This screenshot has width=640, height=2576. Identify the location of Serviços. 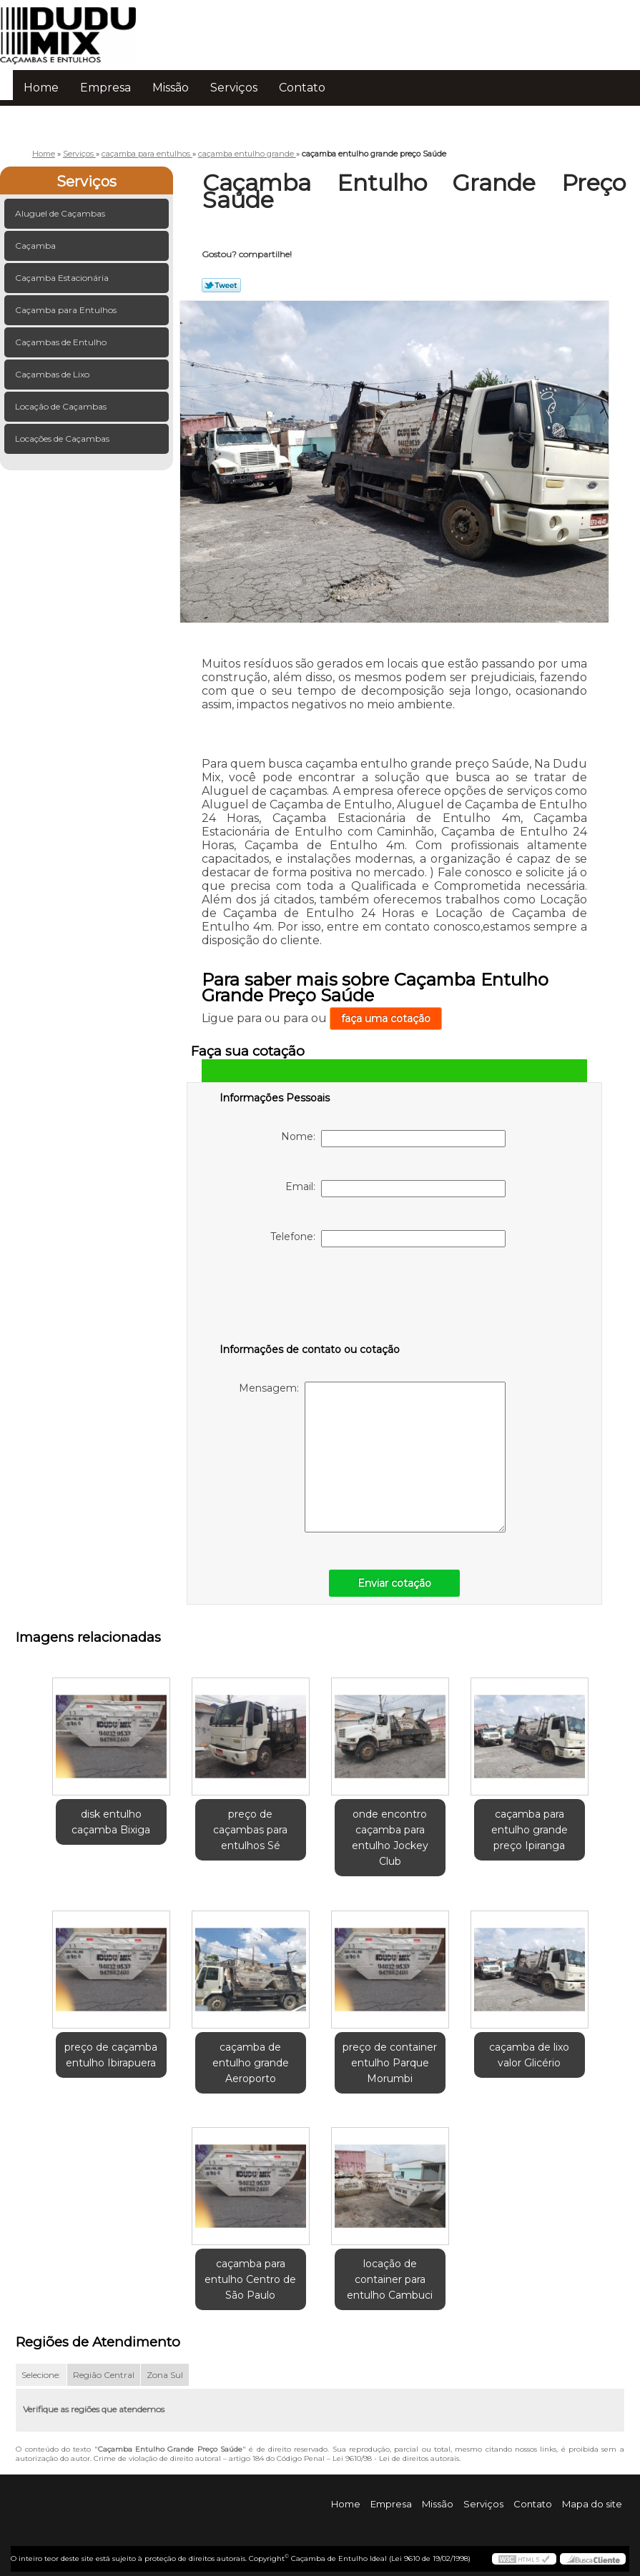
(233, 87).